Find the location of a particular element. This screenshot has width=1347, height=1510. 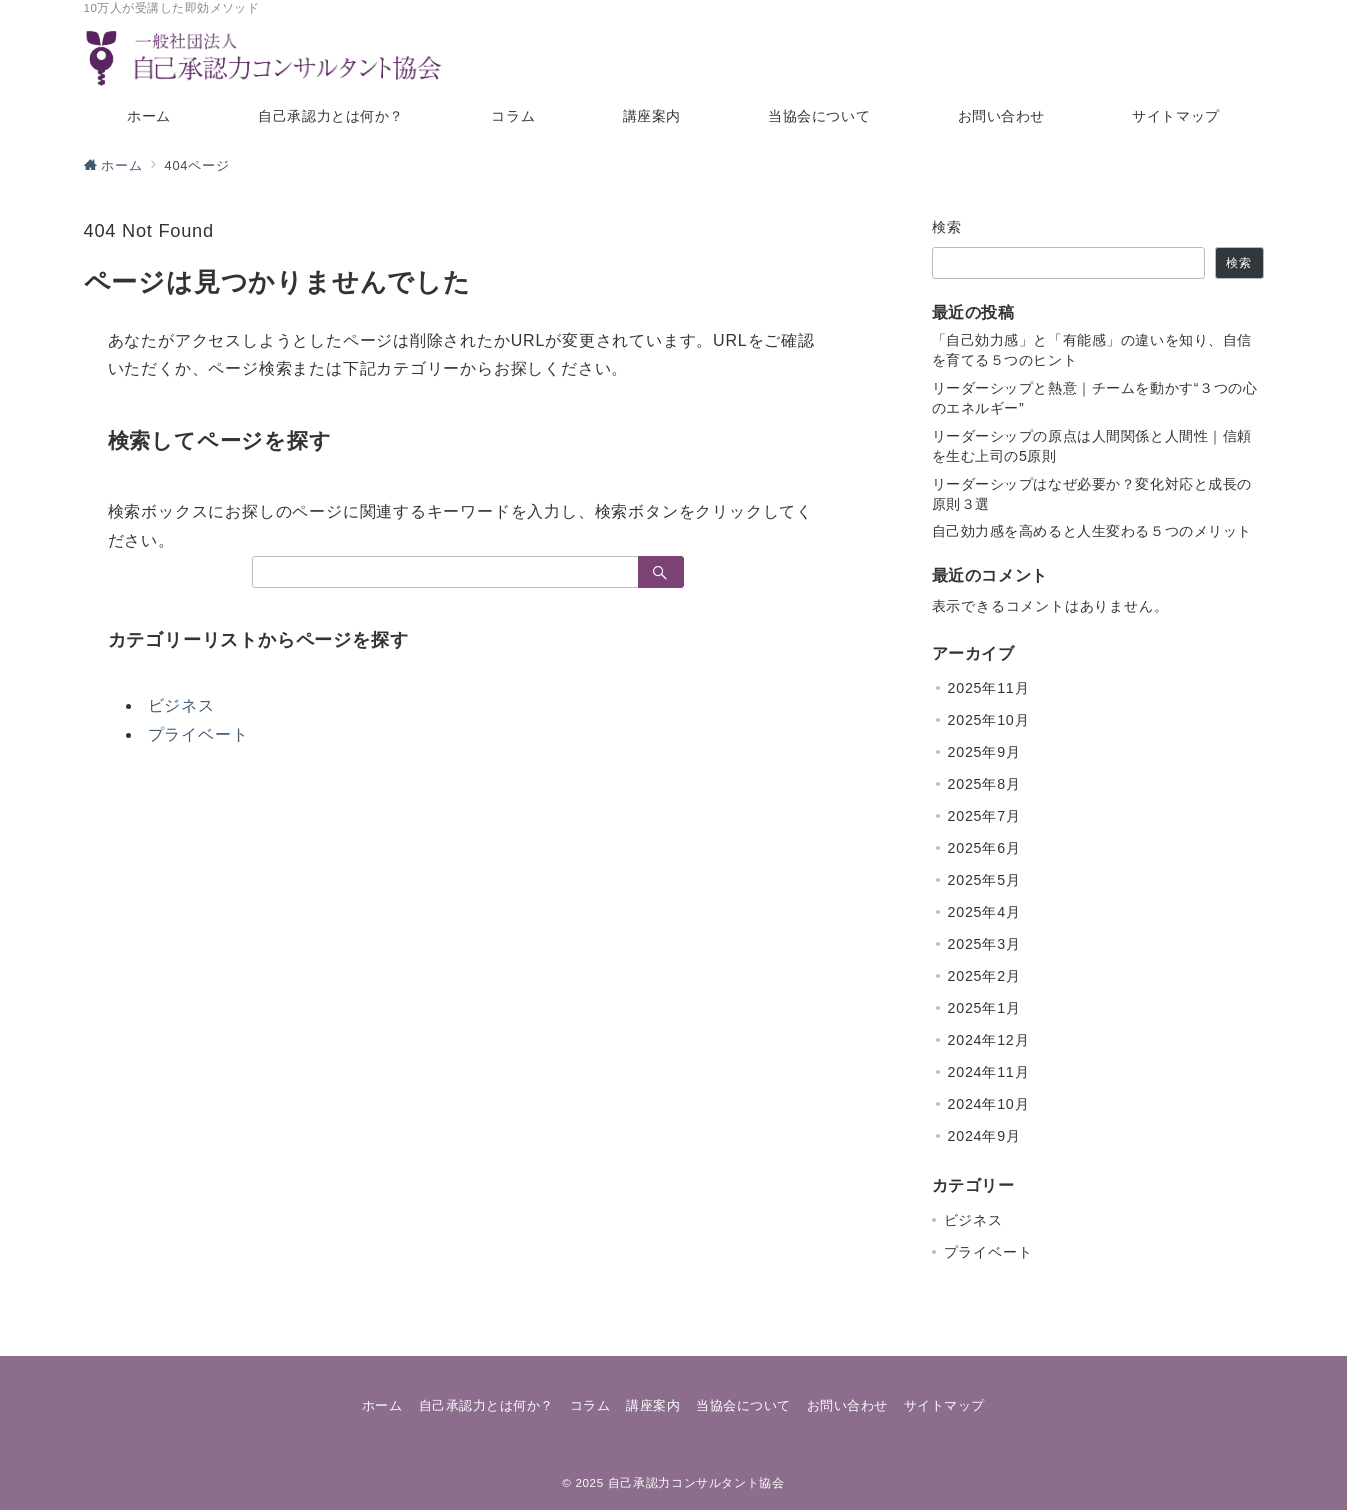

2024年11月 is located at coordinates (989, 1072).